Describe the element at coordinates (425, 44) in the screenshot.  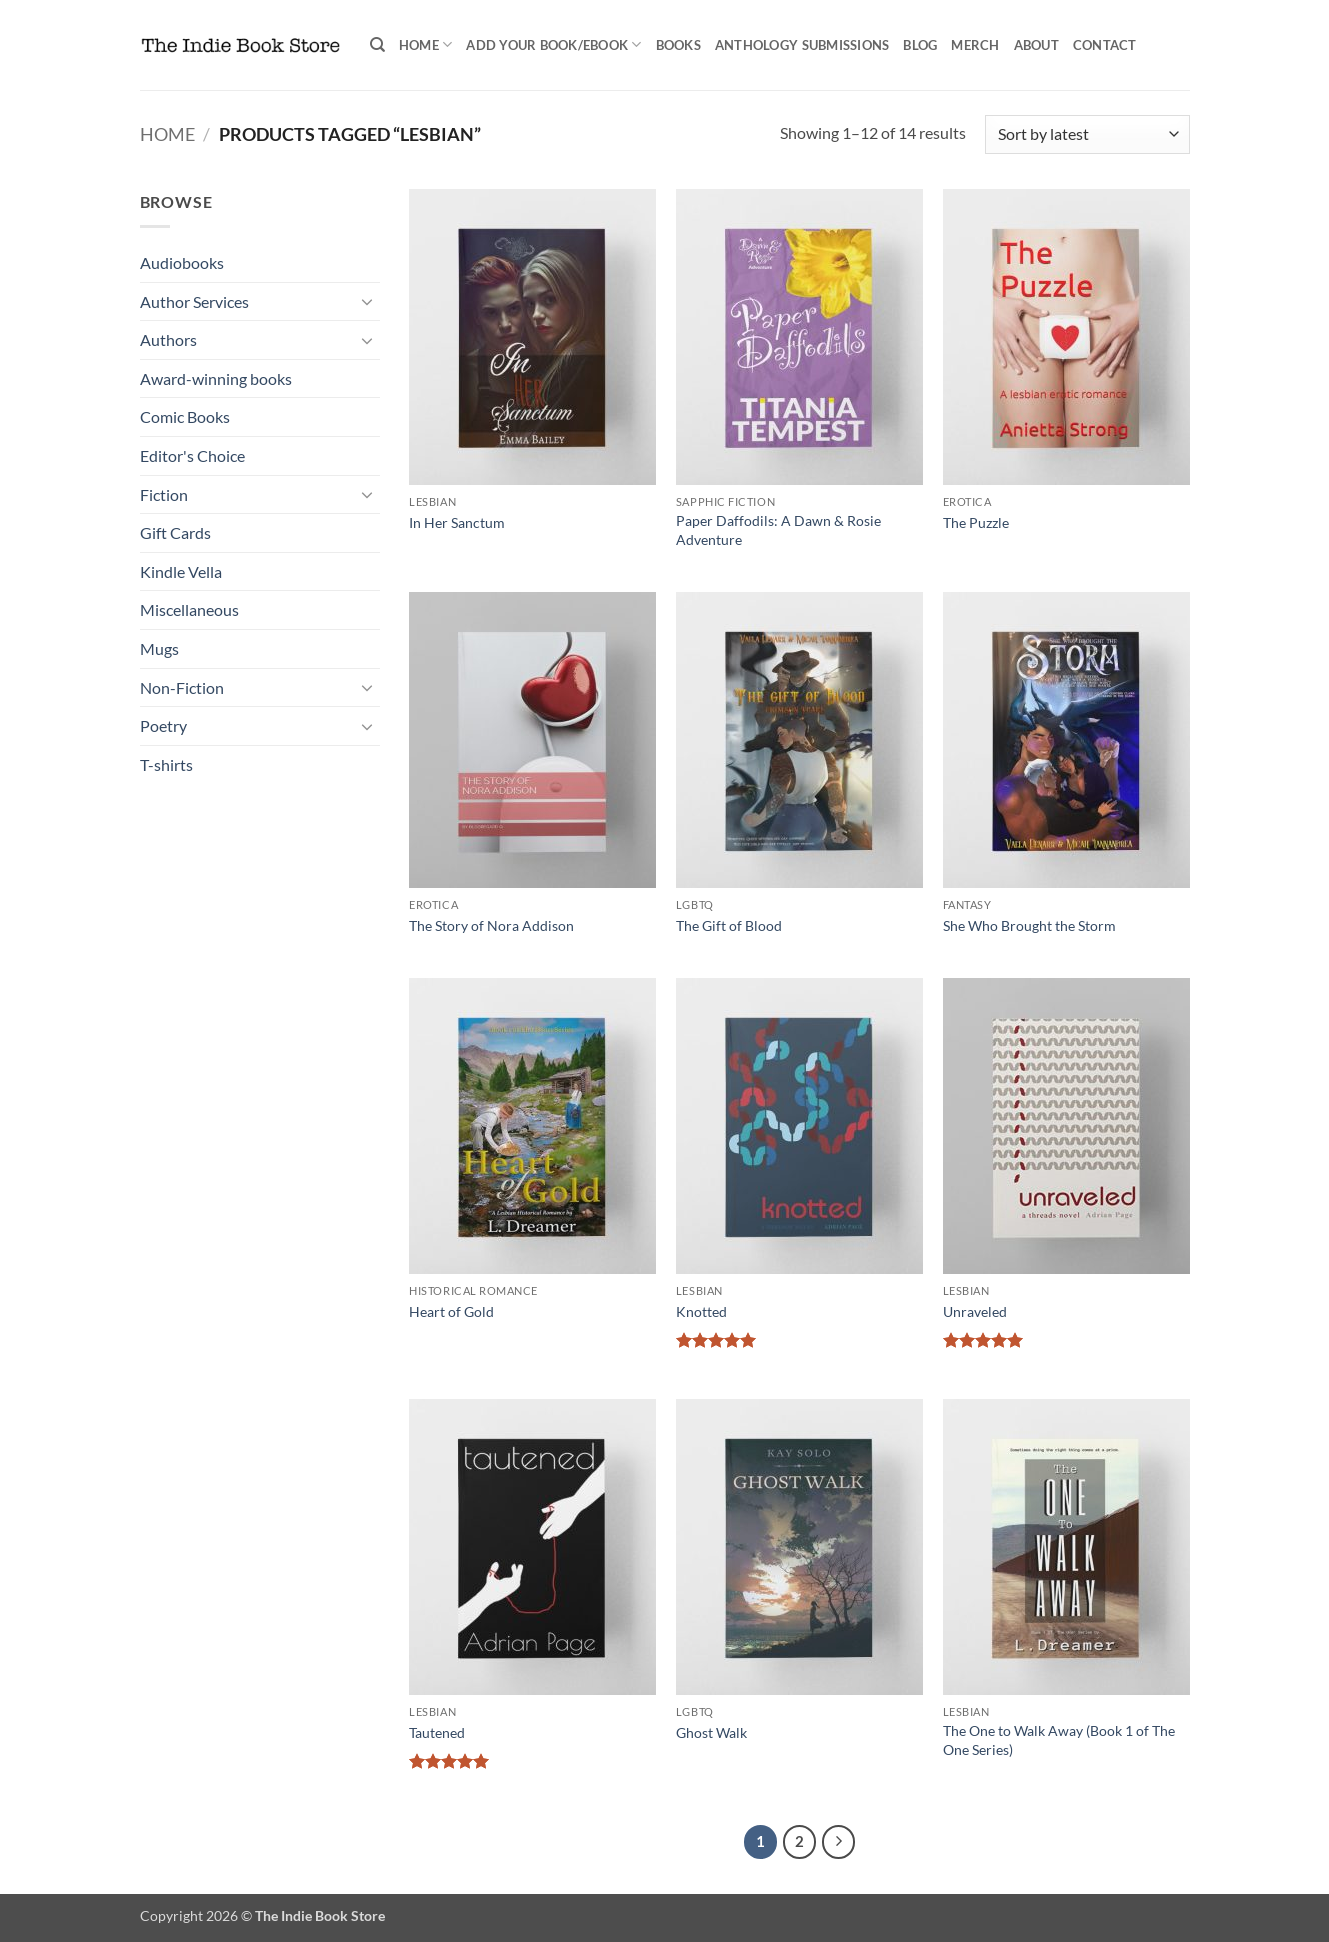
I see `Home` at that location.